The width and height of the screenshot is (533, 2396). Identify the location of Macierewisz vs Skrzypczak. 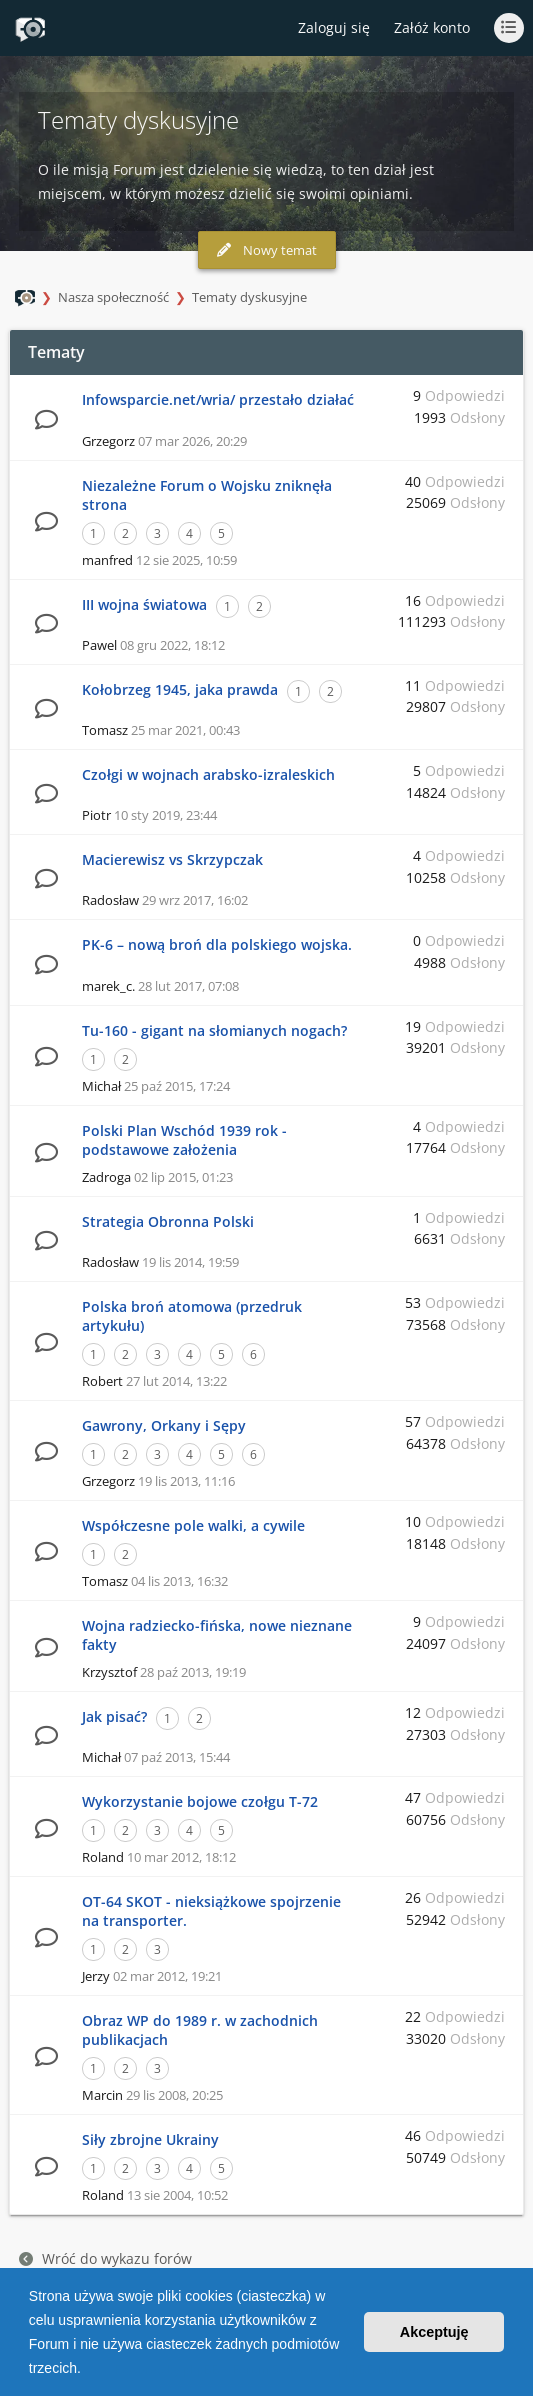
(172, 859).